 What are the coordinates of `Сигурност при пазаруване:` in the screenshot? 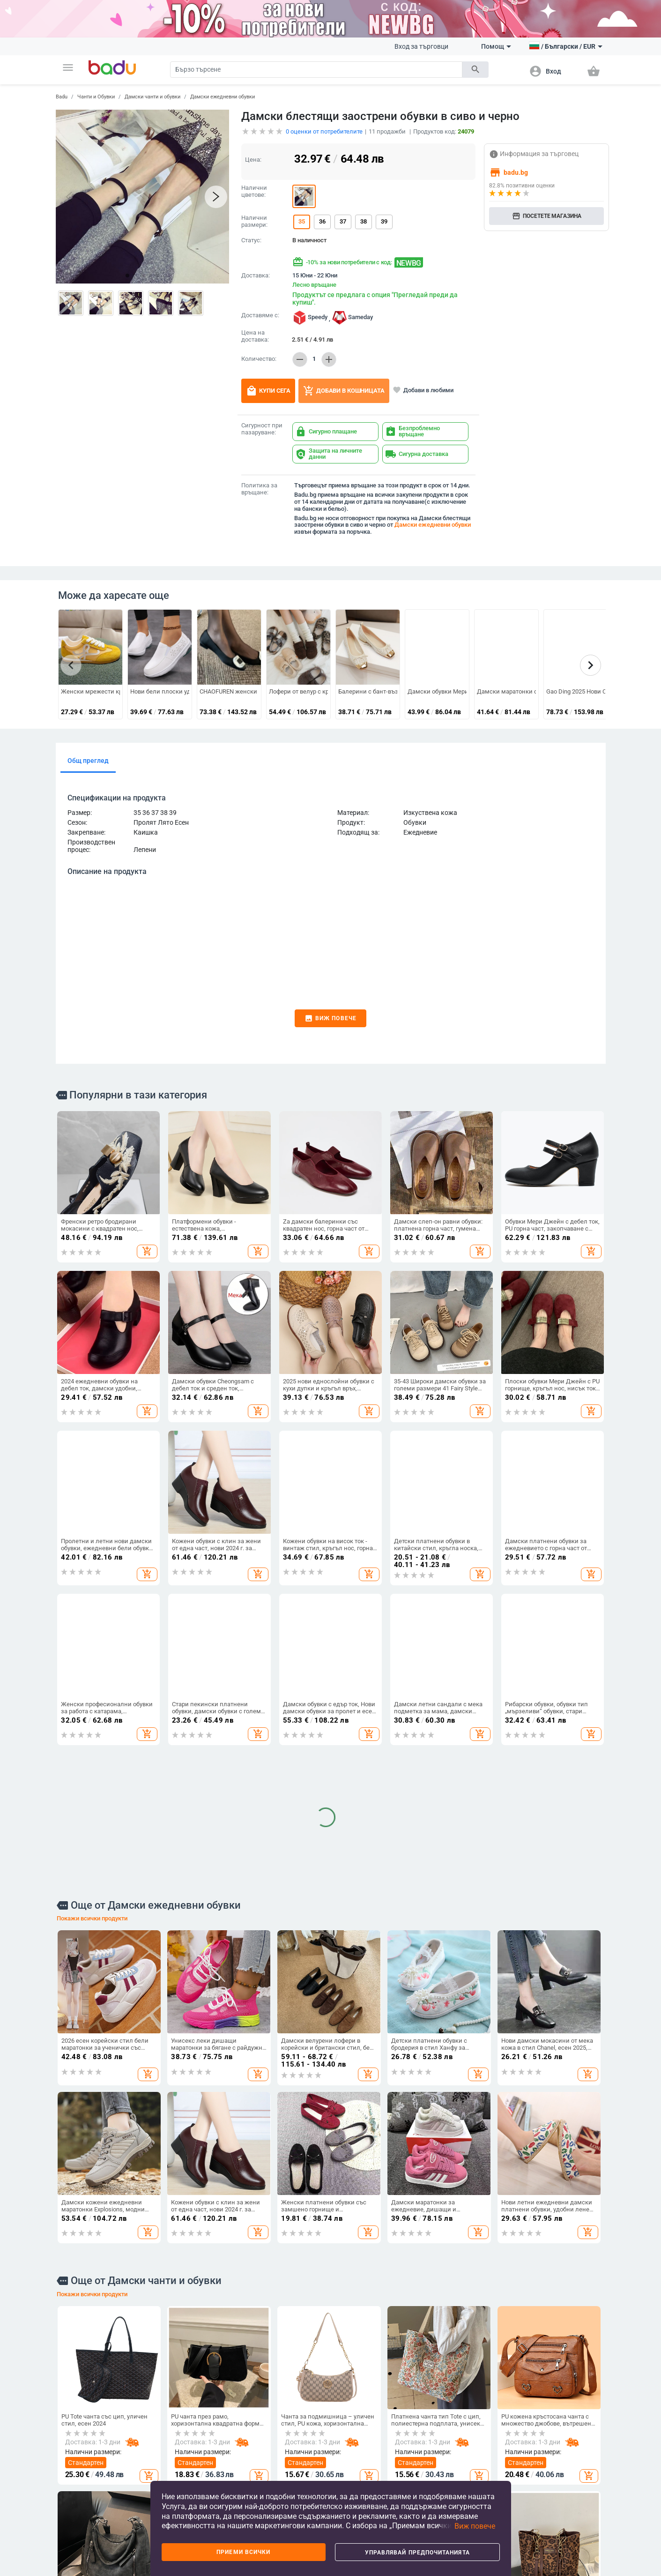 It's located at (261, 429).